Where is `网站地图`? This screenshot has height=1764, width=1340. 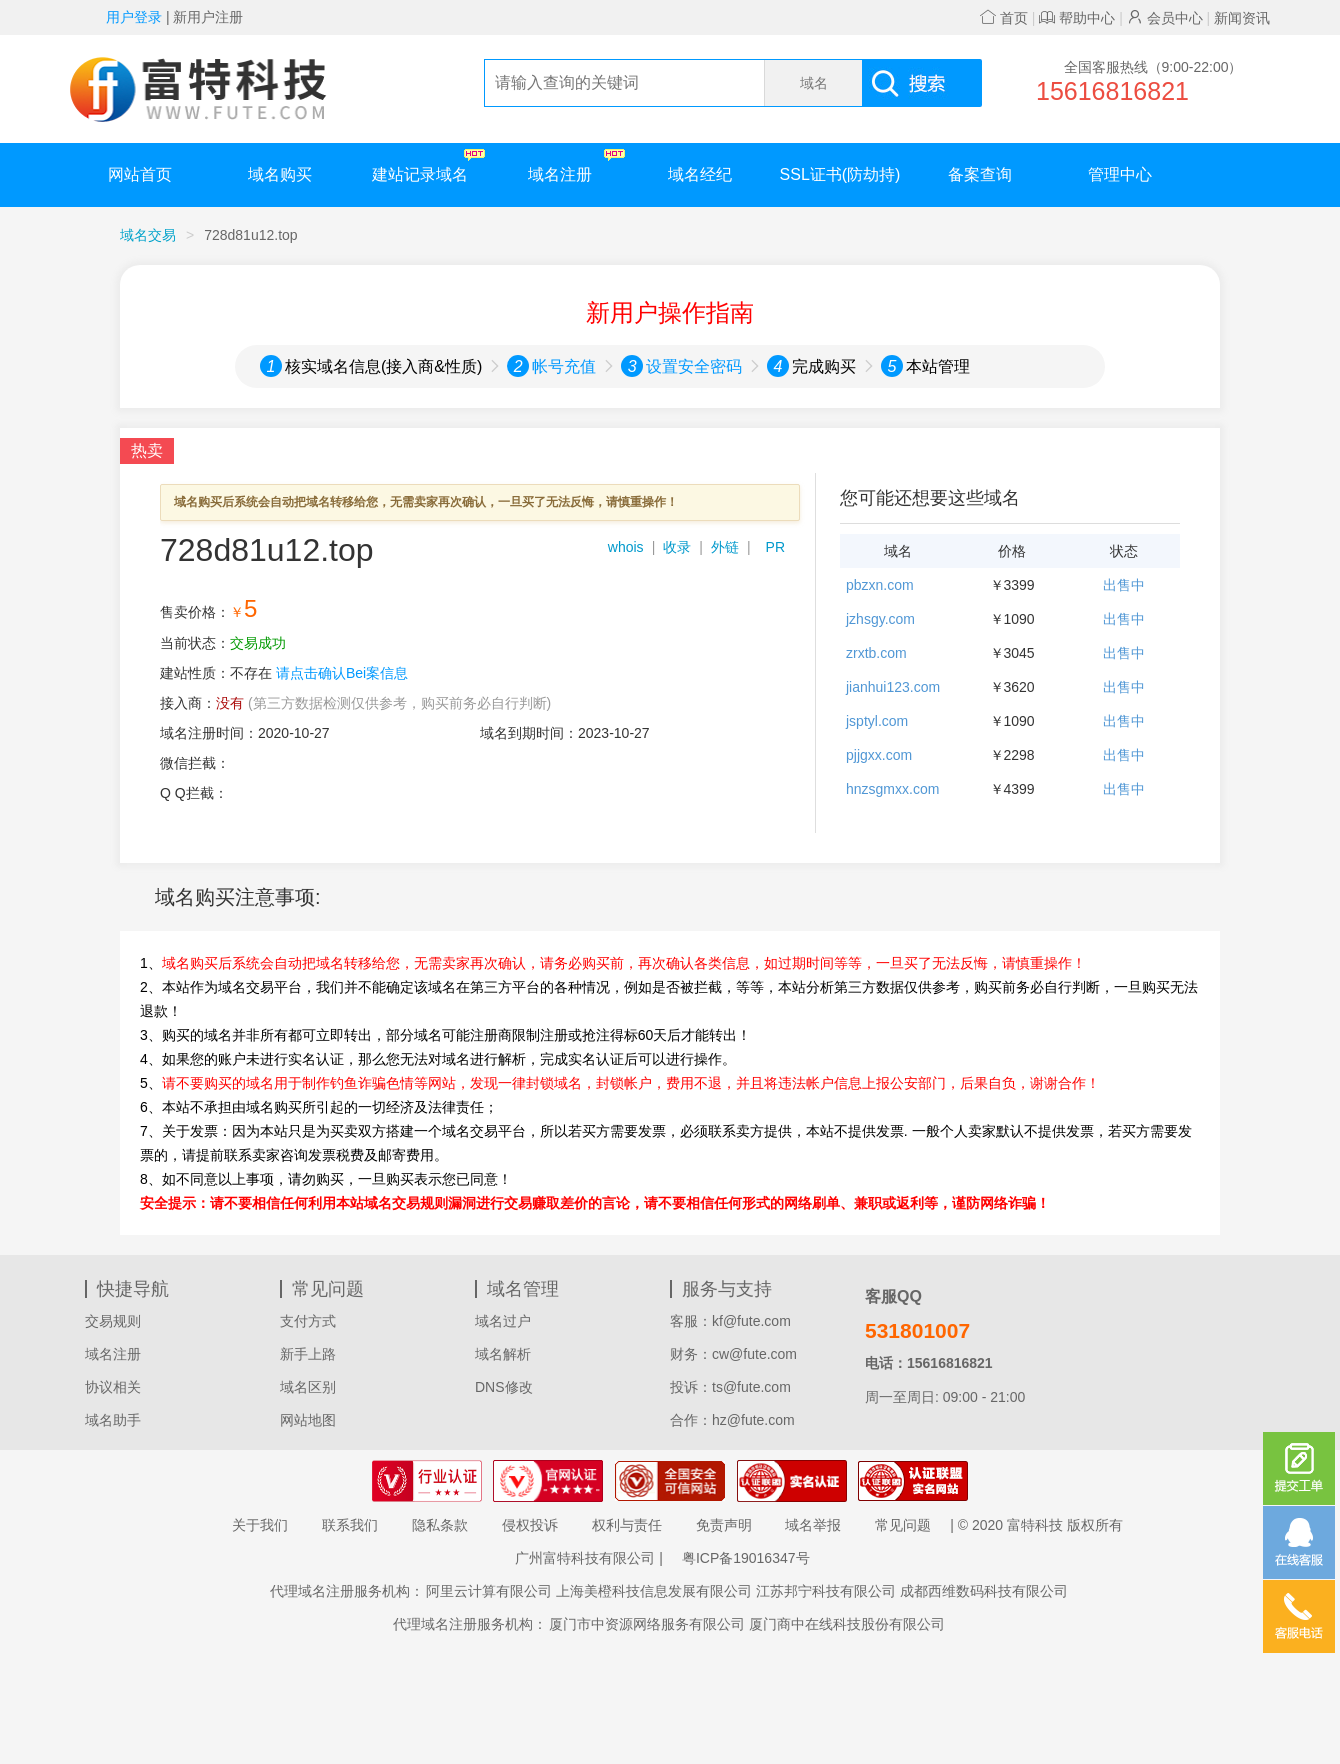
网站地图 is located at coordinates (308, 1420).